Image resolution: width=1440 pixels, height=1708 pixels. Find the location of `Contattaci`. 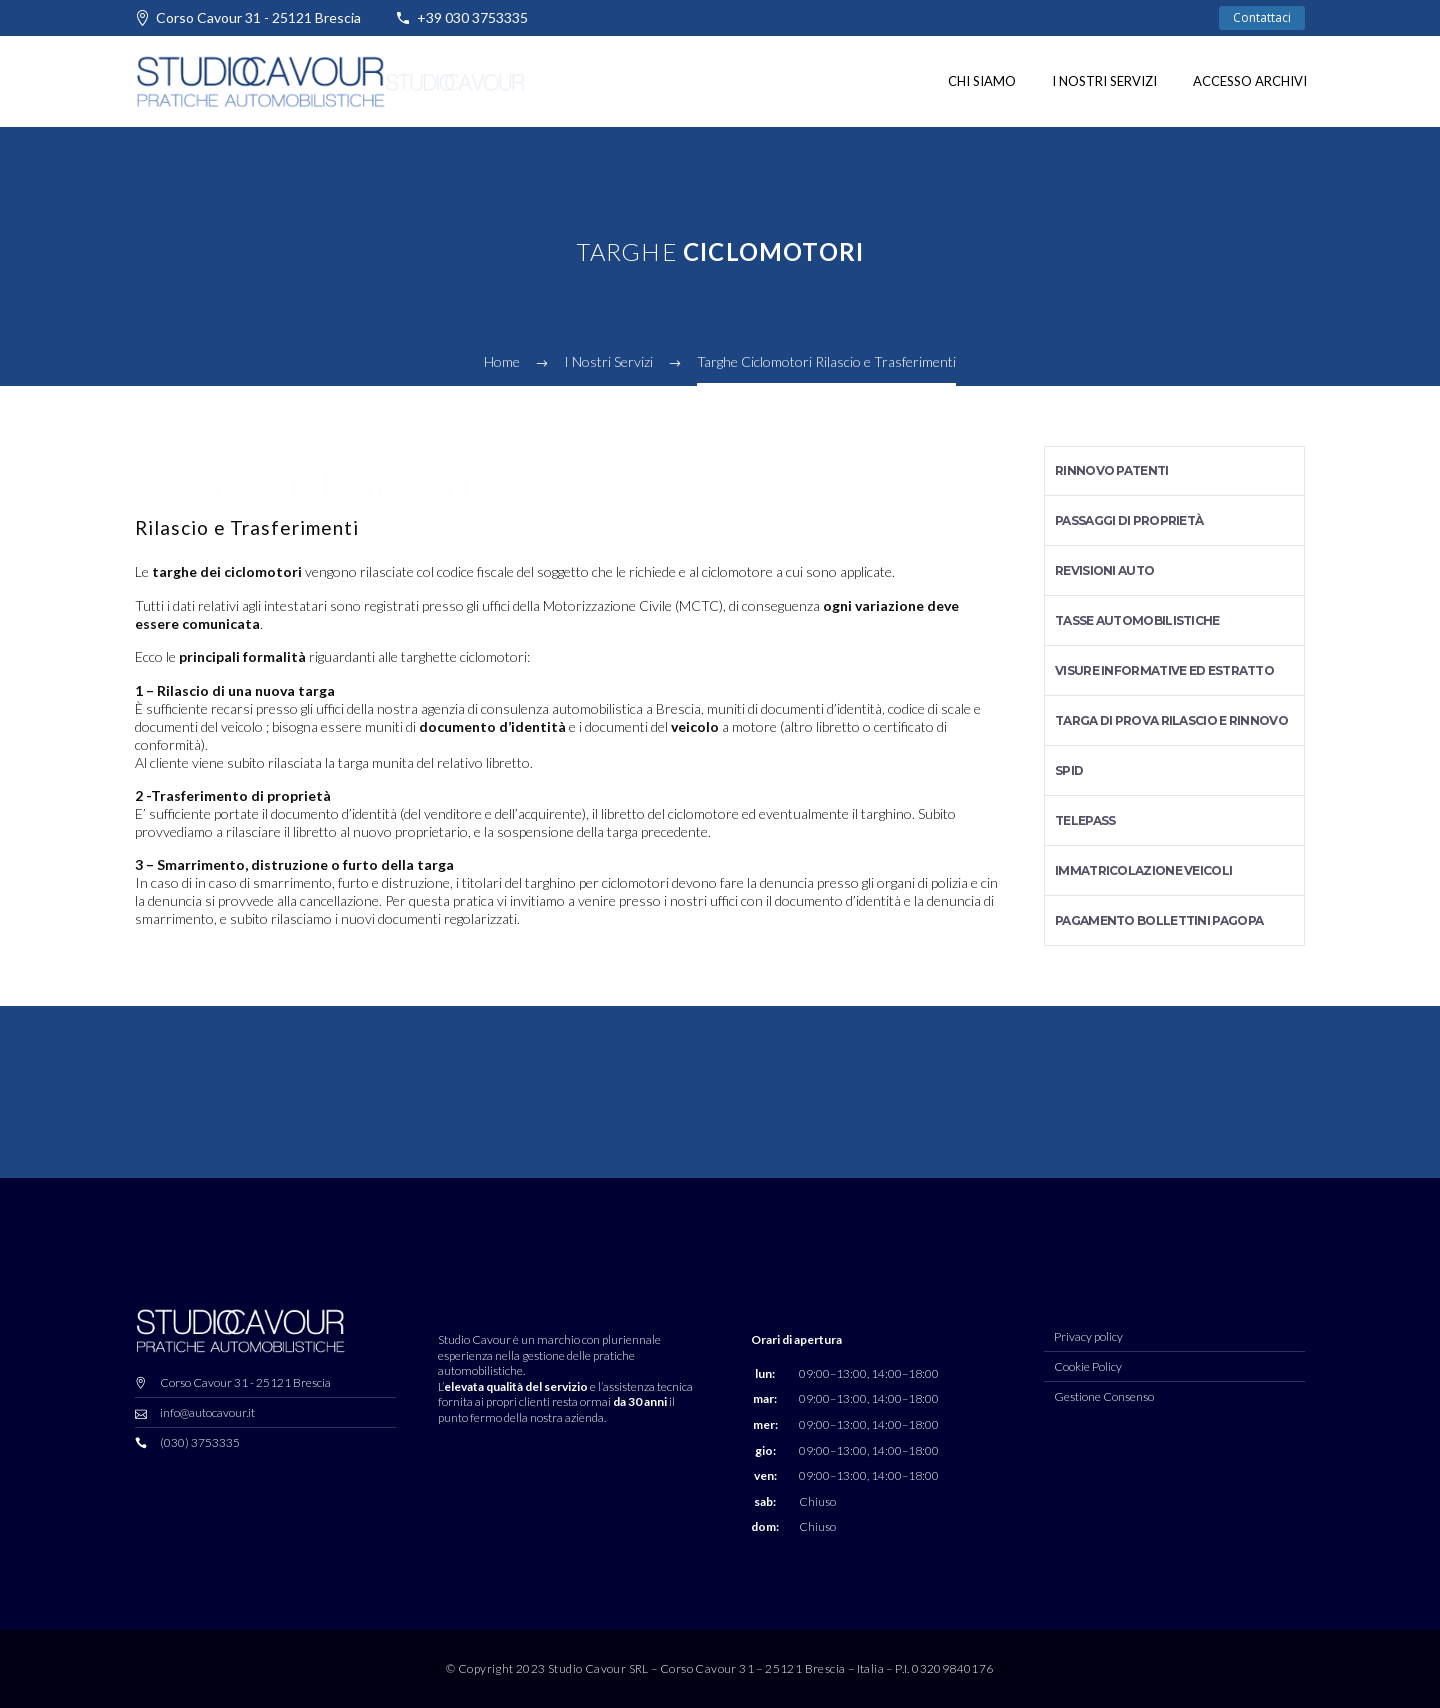

Contattaci is located at coordinates (1262, 17).